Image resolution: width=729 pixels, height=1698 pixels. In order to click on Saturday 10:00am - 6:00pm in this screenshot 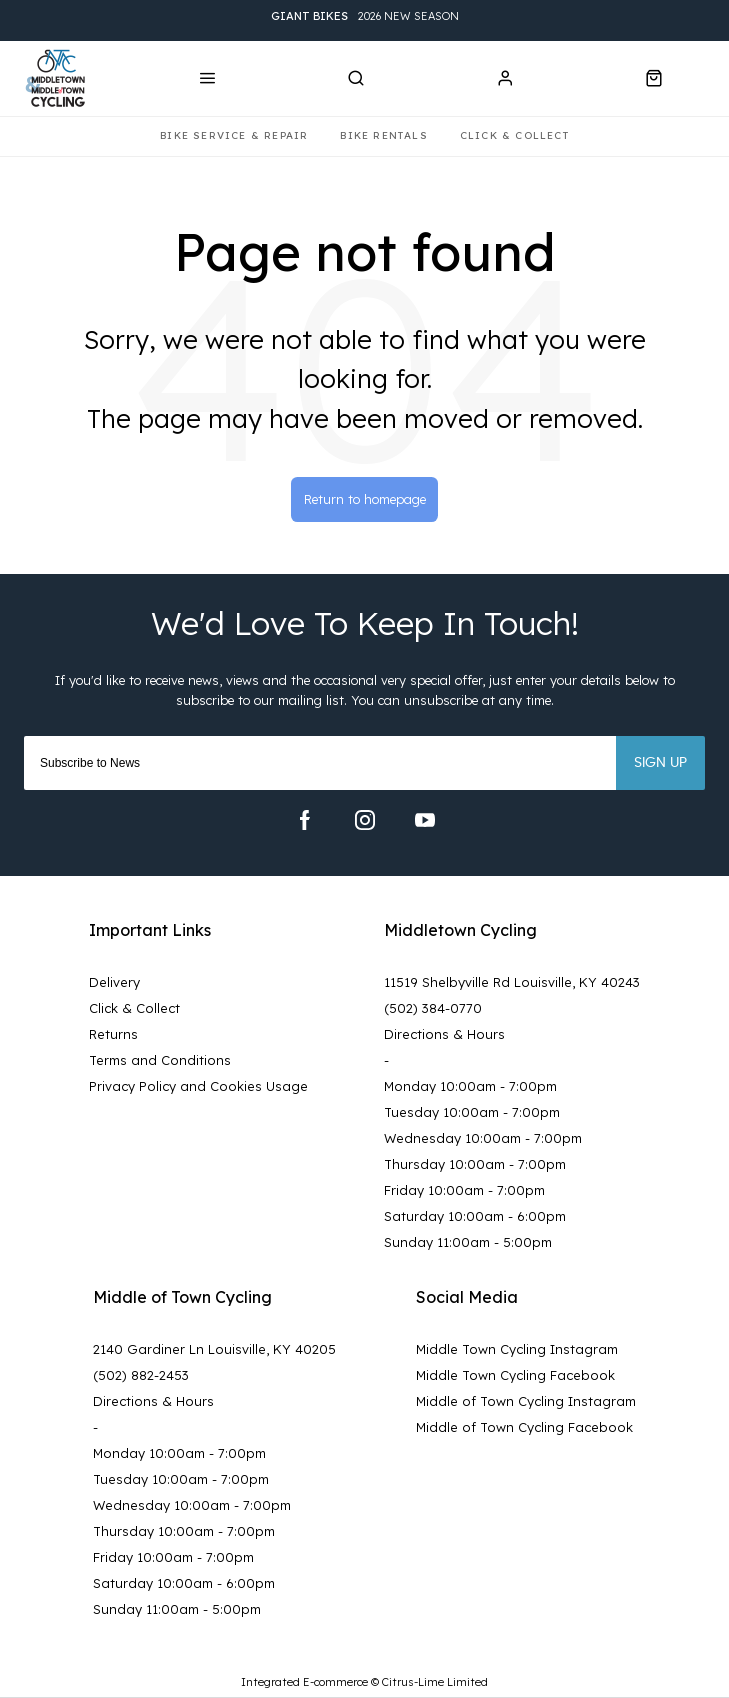, I will do `click(475, 1216)`.